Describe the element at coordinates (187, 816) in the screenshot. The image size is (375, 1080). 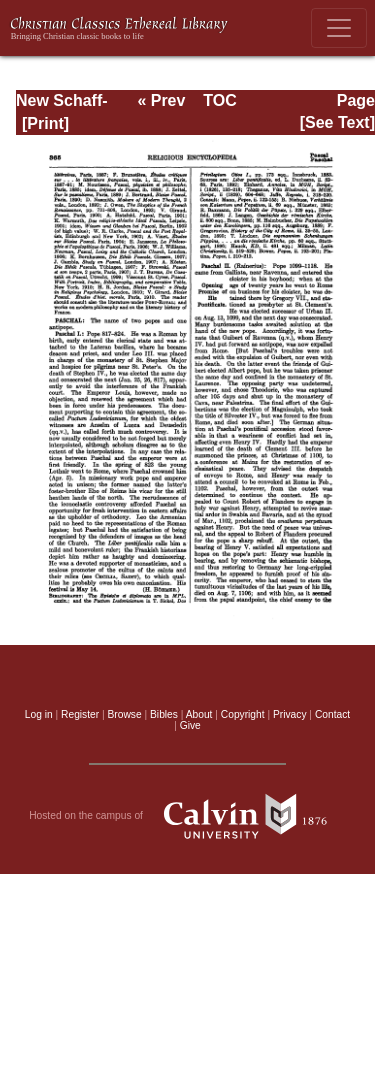
I see `Hosted on the campus of` at that location.